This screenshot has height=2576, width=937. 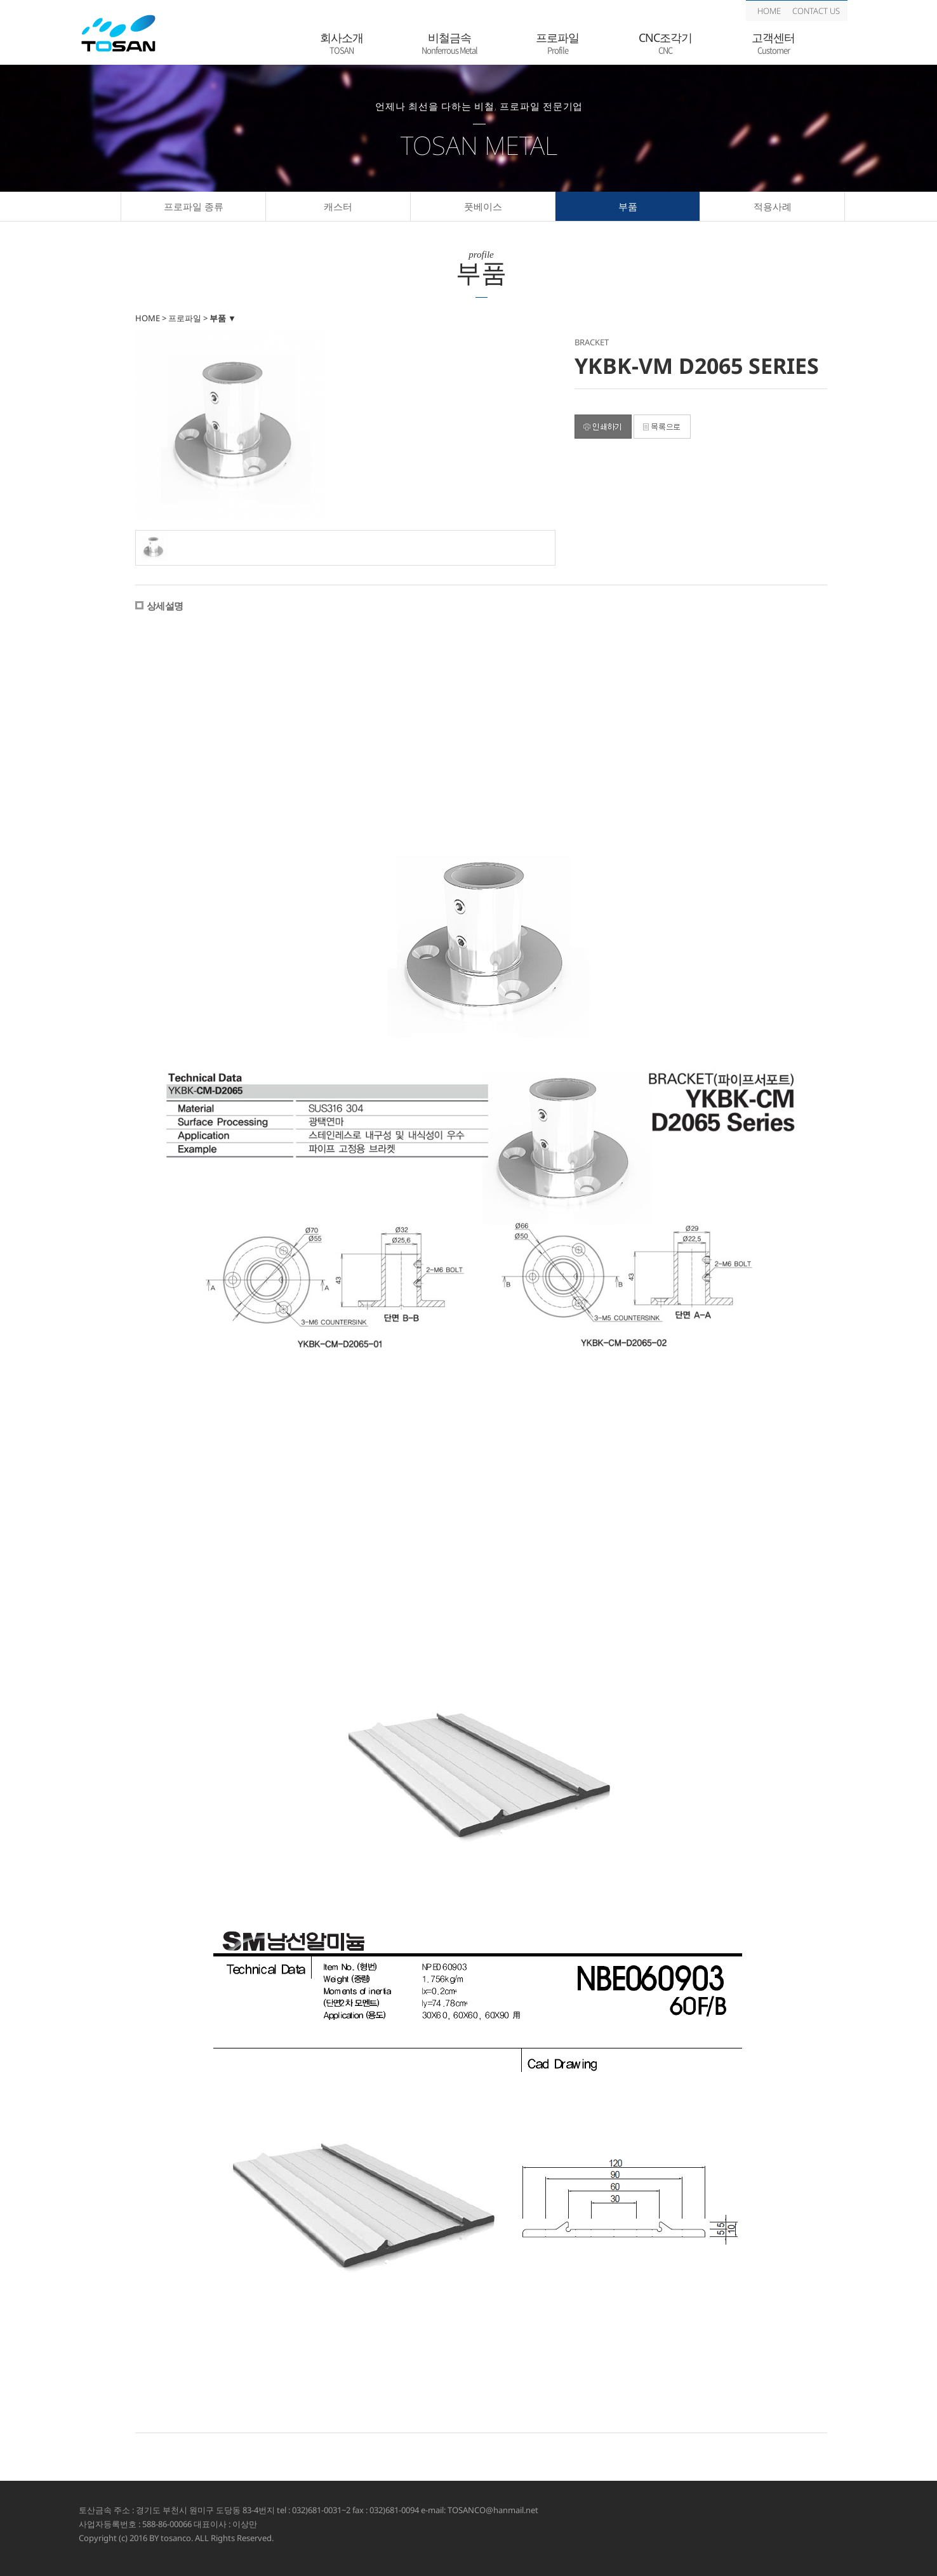 What do you see at coordinates (665, 43) in the screenshot?
I see `CNC조각기` at bounding box center [665, 43].